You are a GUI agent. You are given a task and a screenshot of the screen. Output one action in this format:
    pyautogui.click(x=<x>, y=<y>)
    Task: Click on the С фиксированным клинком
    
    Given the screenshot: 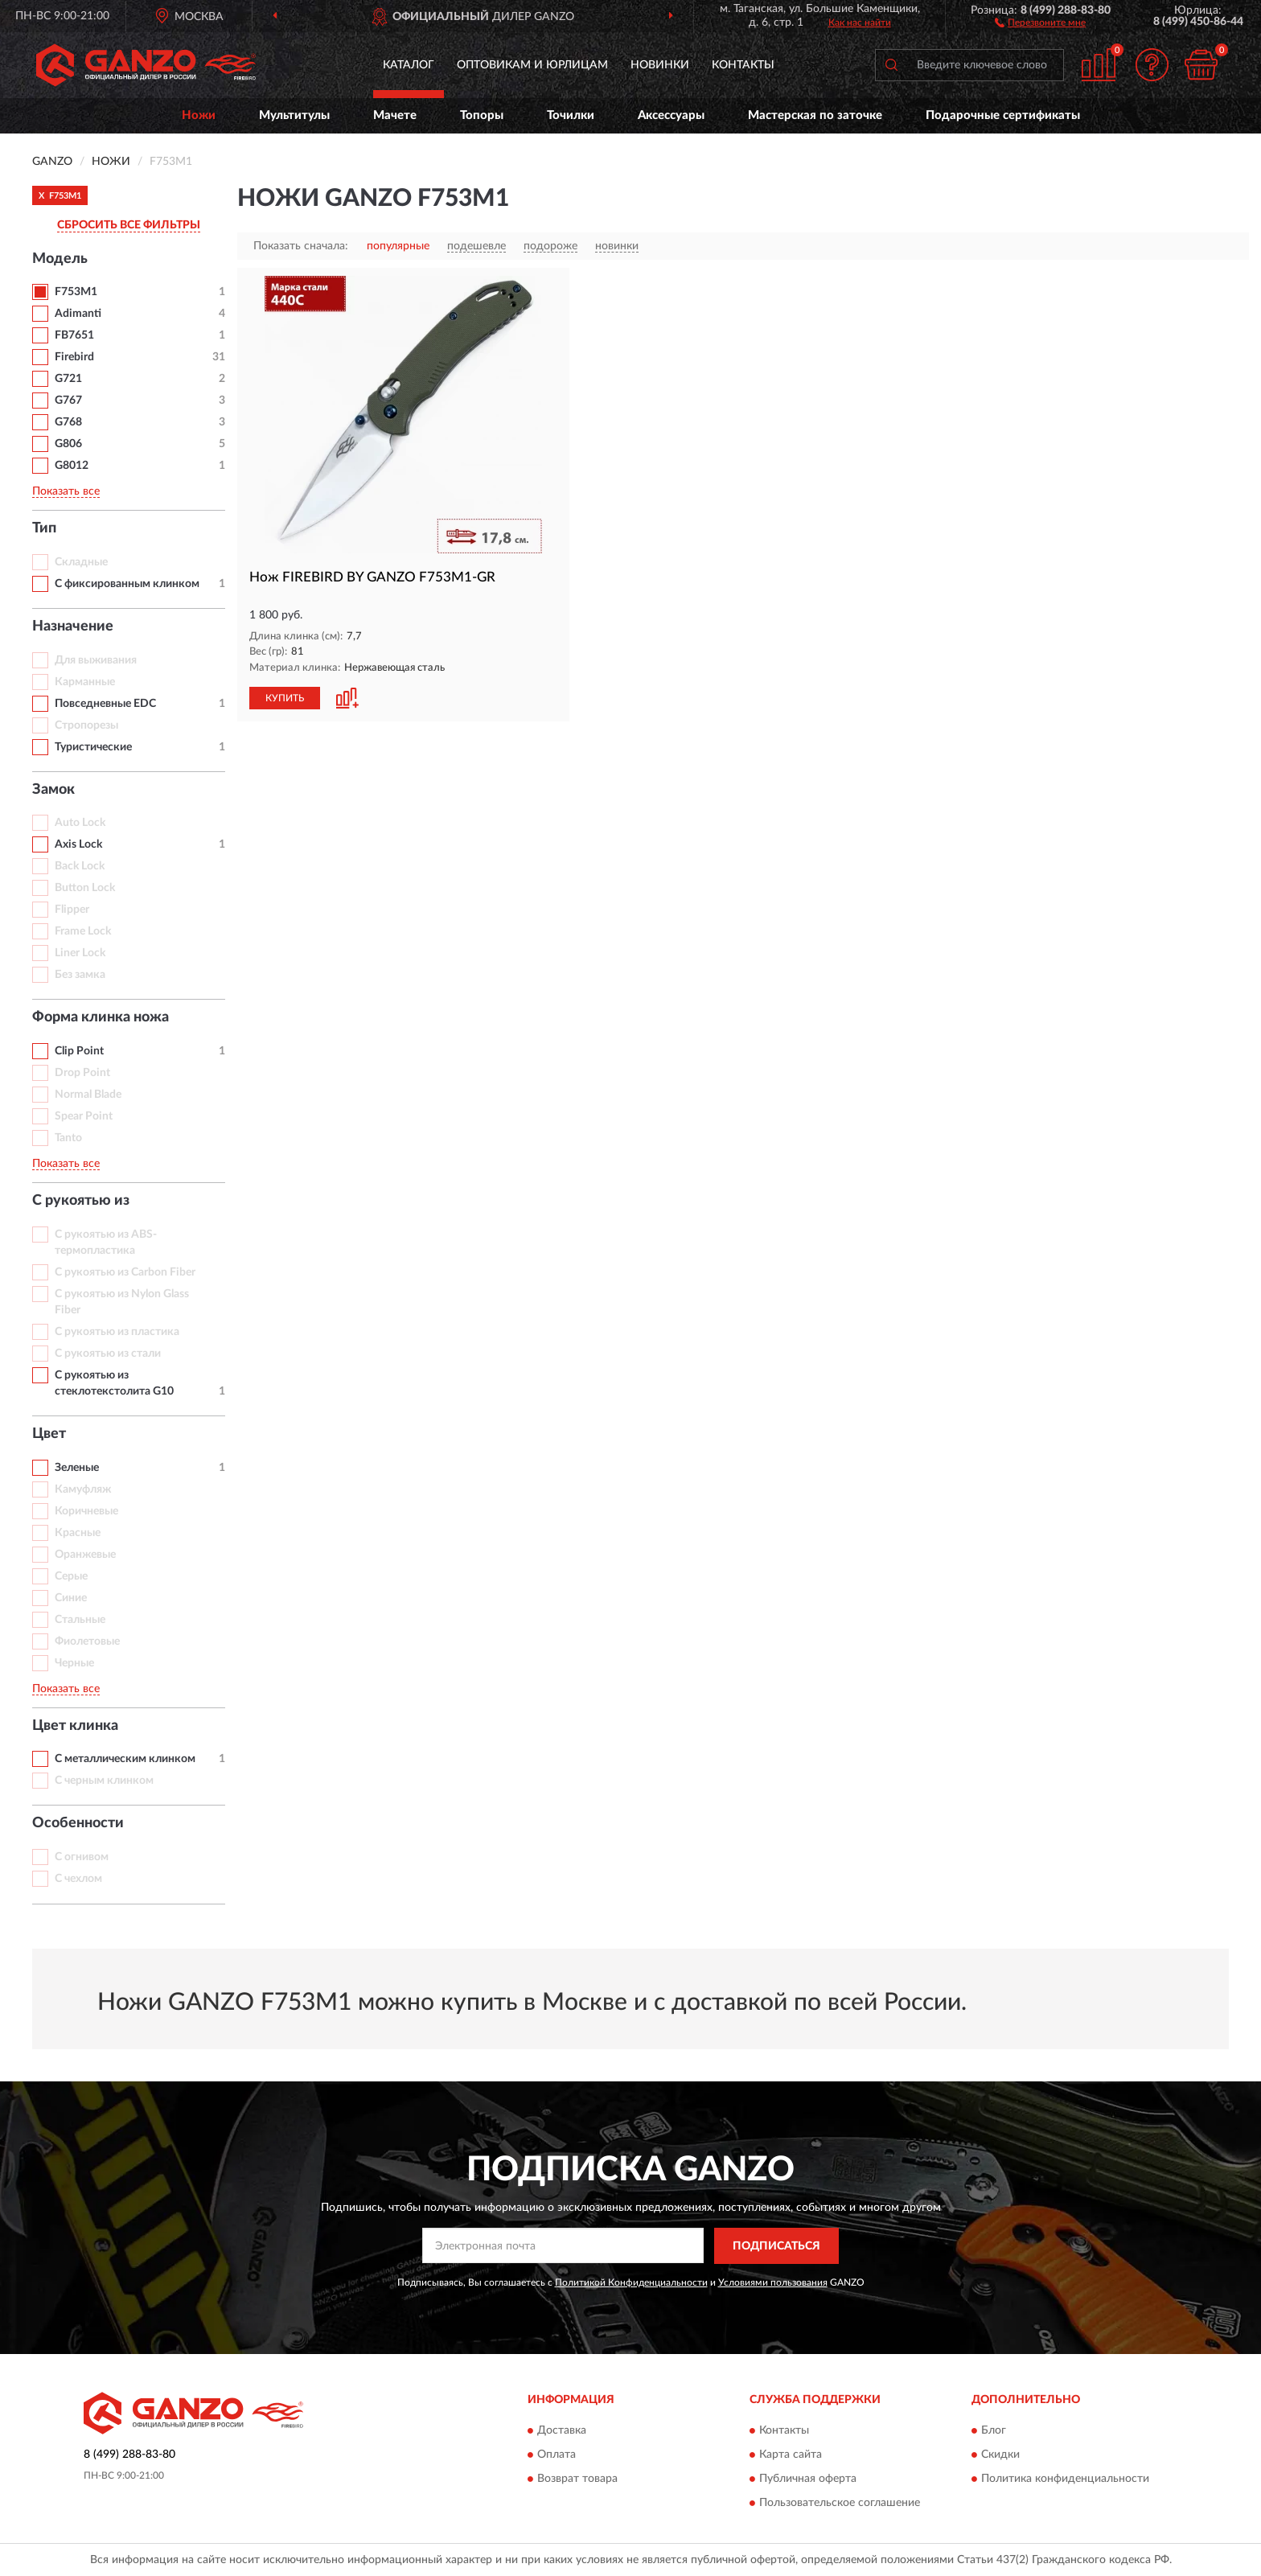 What is the action you would take?
    pyautogui.click(x=127, y=584)
    